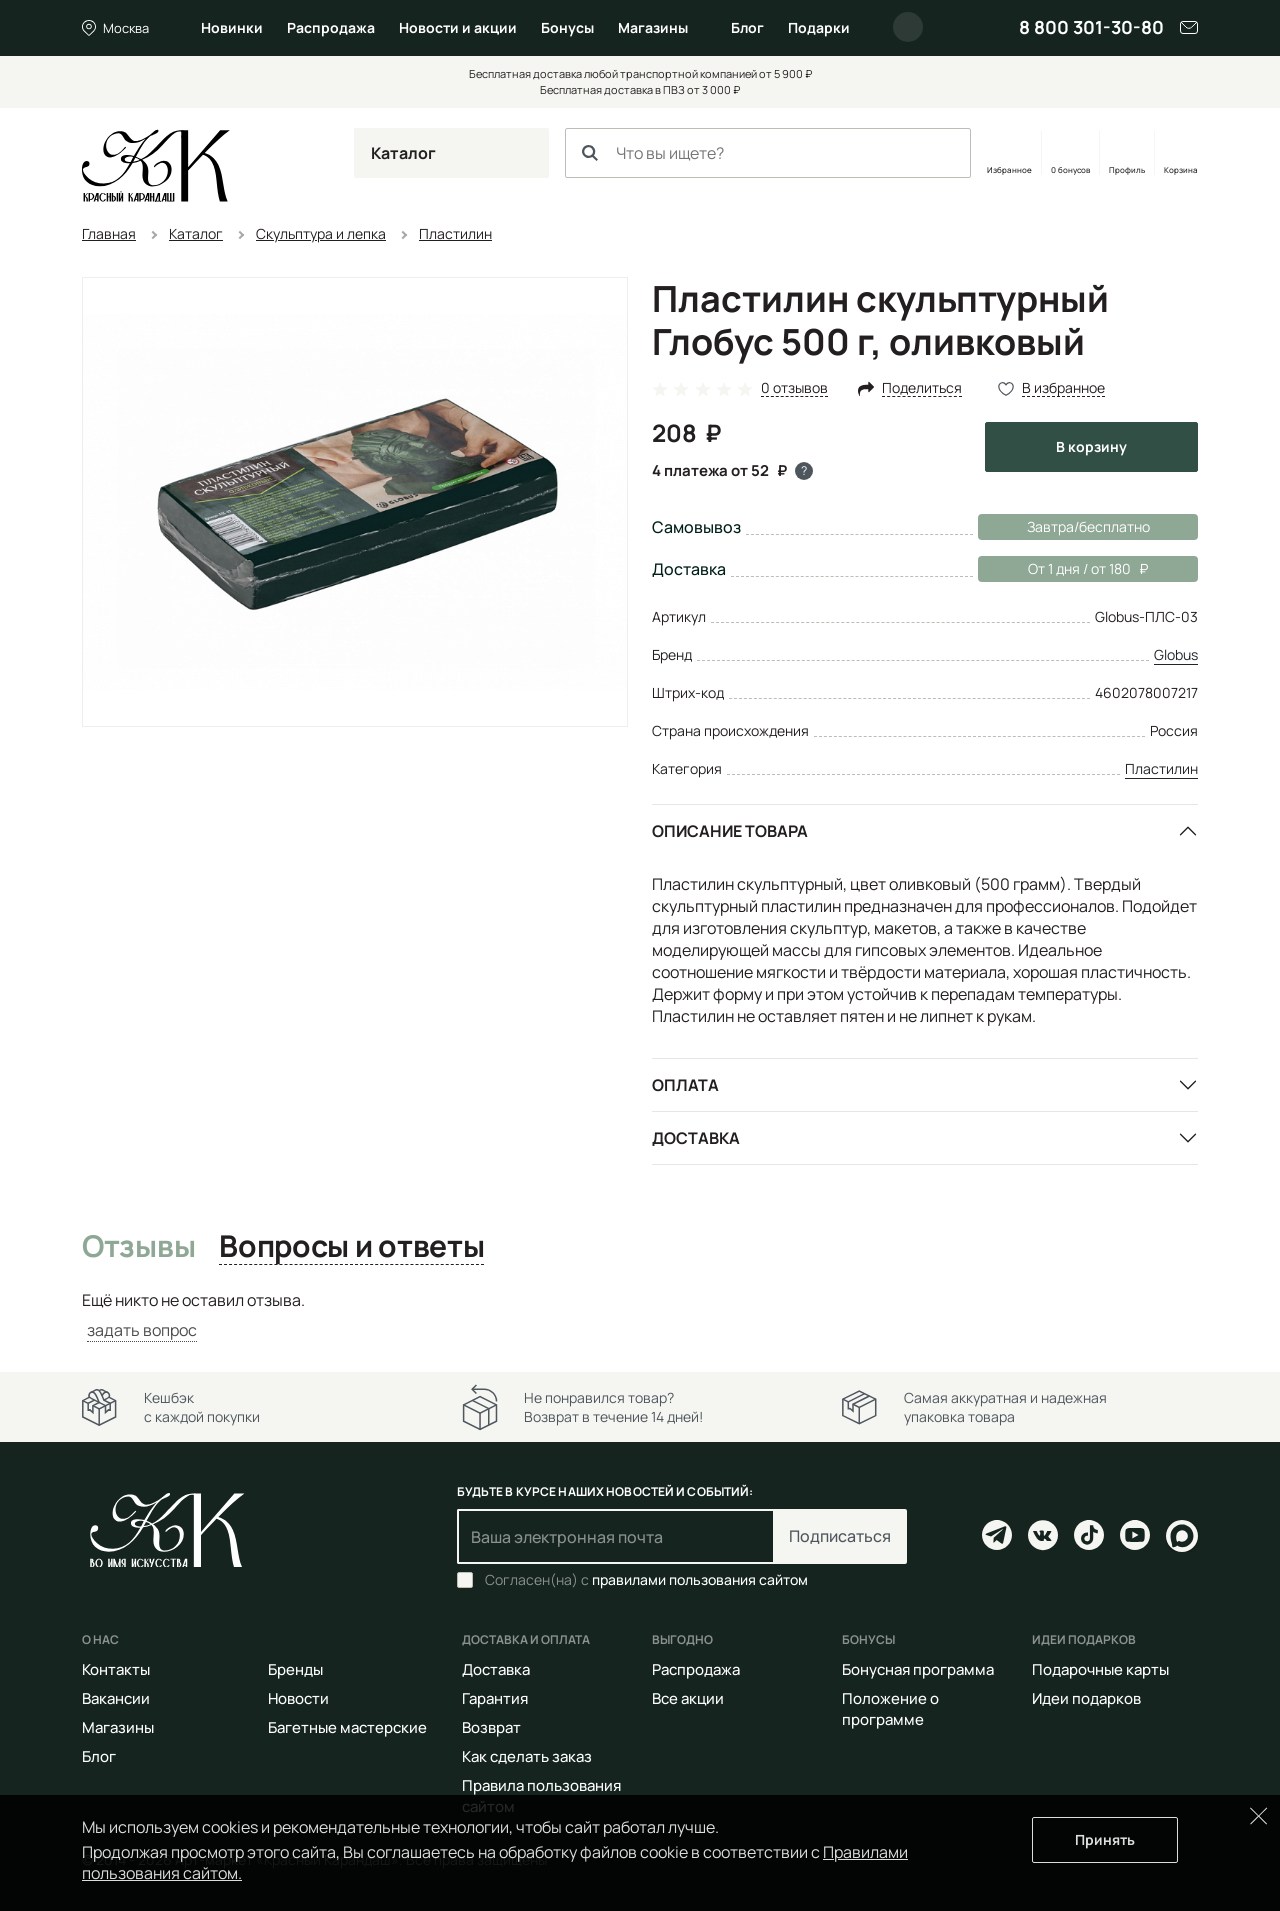  I want to click on От 1 дня / от 180, so click(1063, 569).